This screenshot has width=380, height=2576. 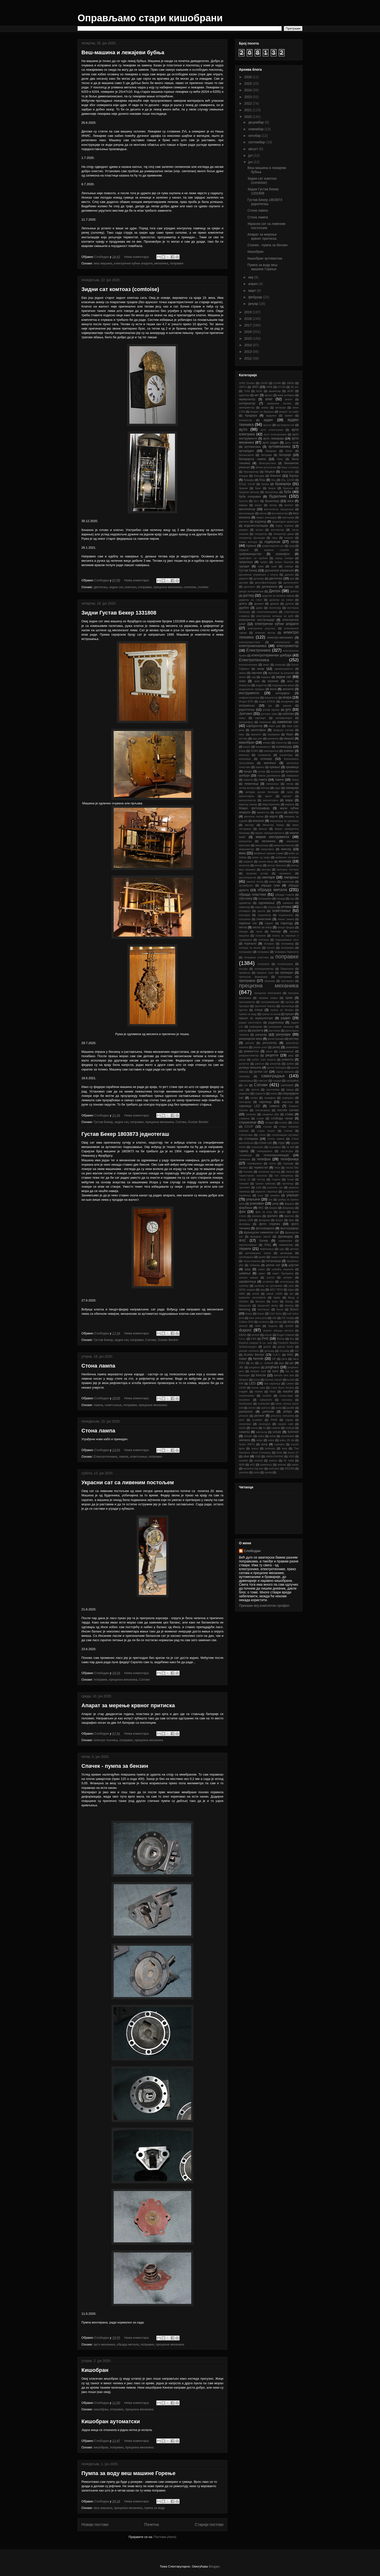 What do you see at coordinates (248, 664) in the screenshot?
I see `елетротехника` at bounding box center [248, 664].